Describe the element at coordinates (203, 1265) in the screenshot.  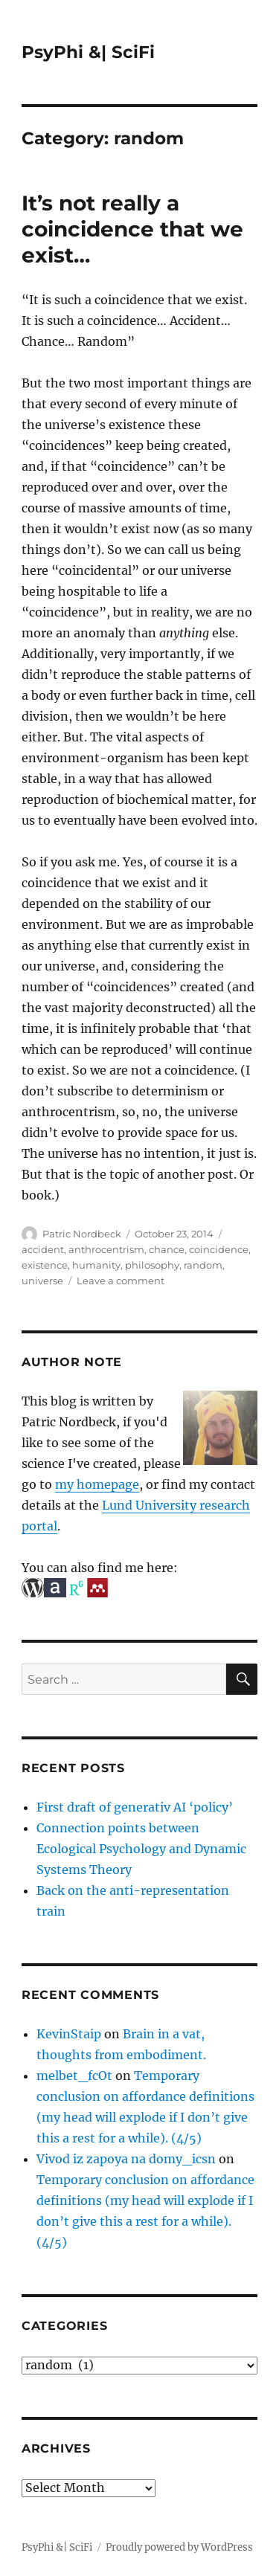
I see `random` at that location.